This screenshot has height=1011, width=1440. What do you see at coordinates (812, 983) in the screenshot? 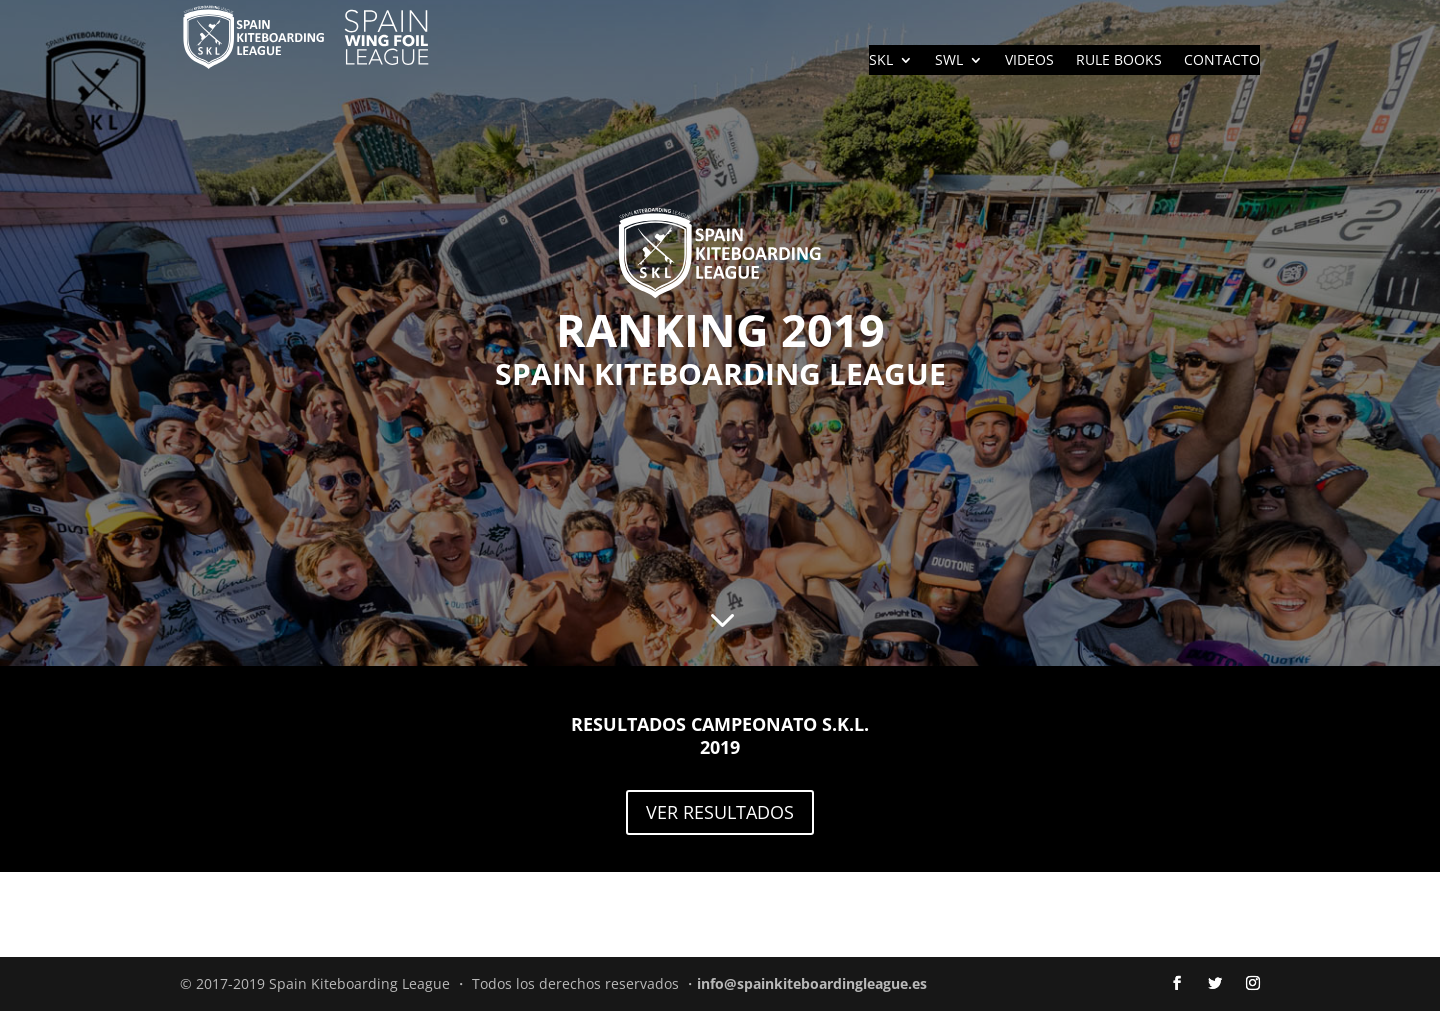
I see `info@spainkiteboardingleague.es` at bounding box center [812, 983].